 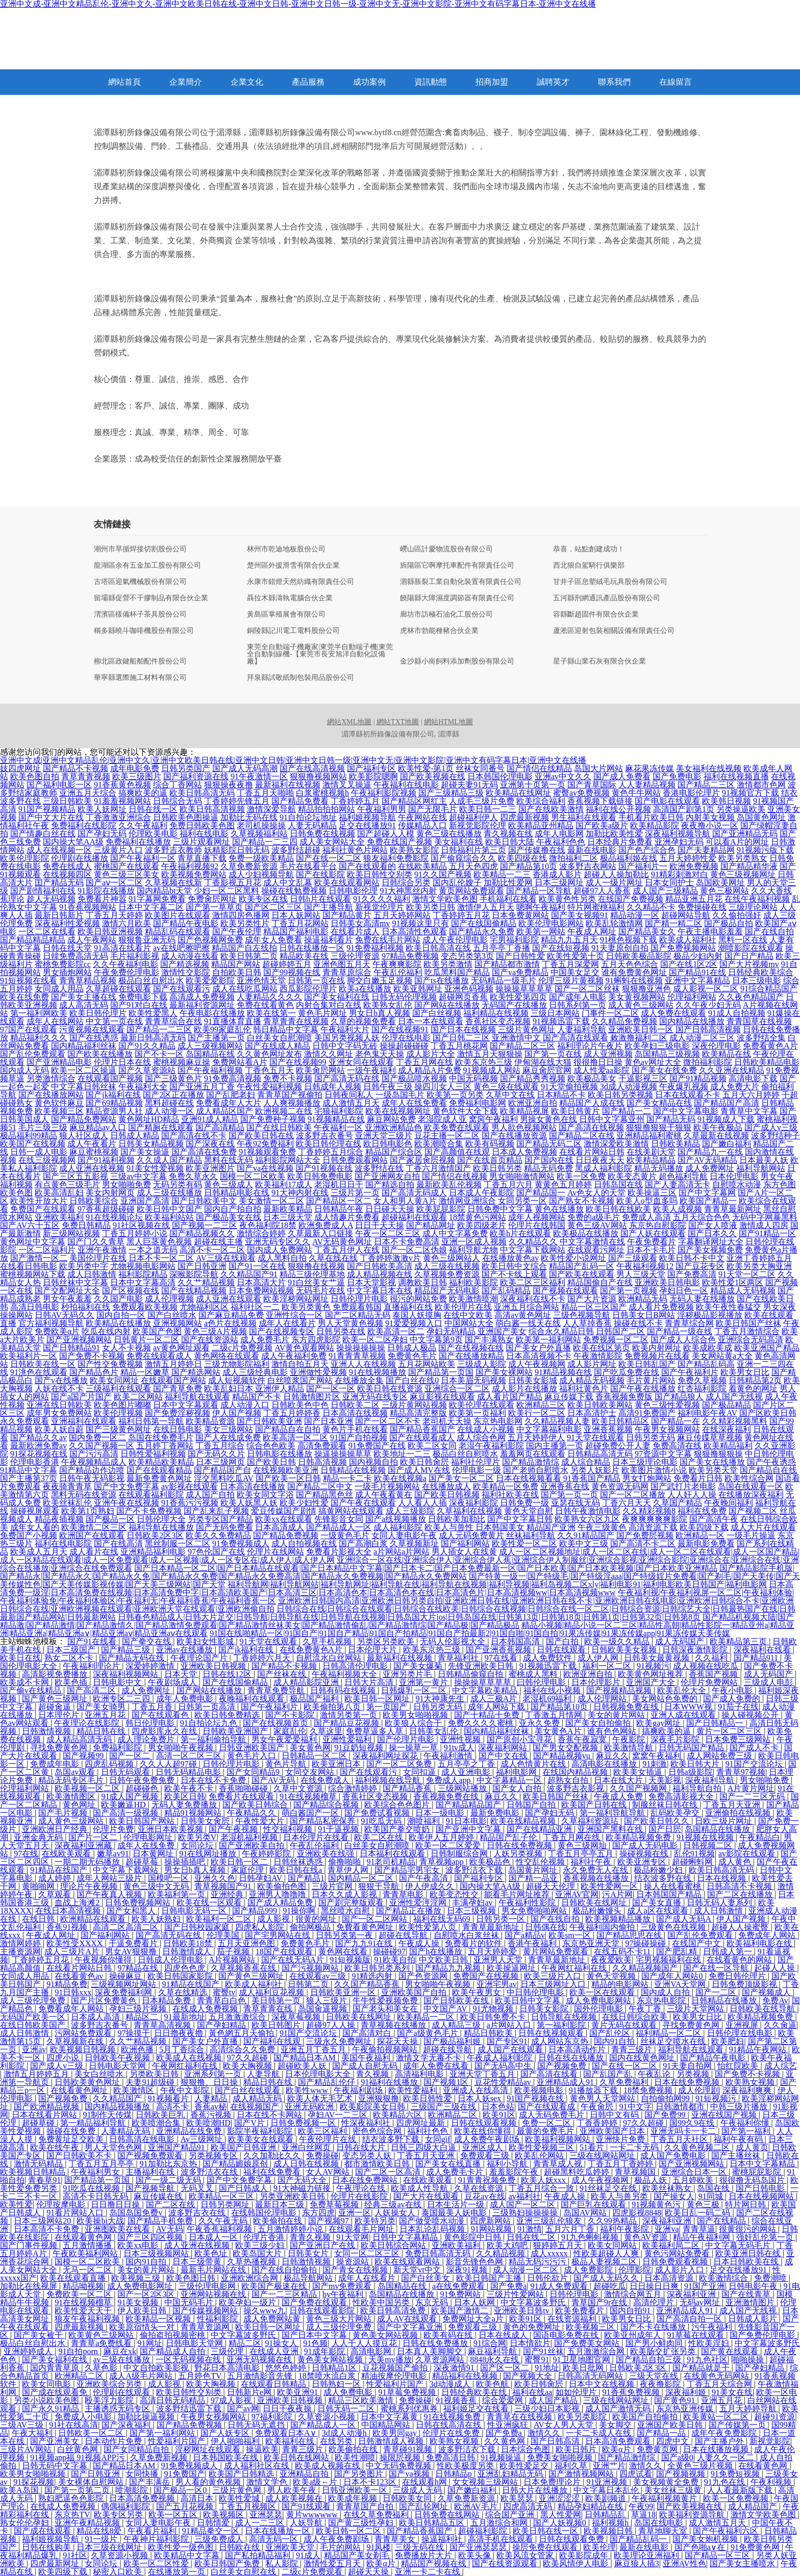 I want to click on 欧美色图日韩, so click(x=191, y=2278).